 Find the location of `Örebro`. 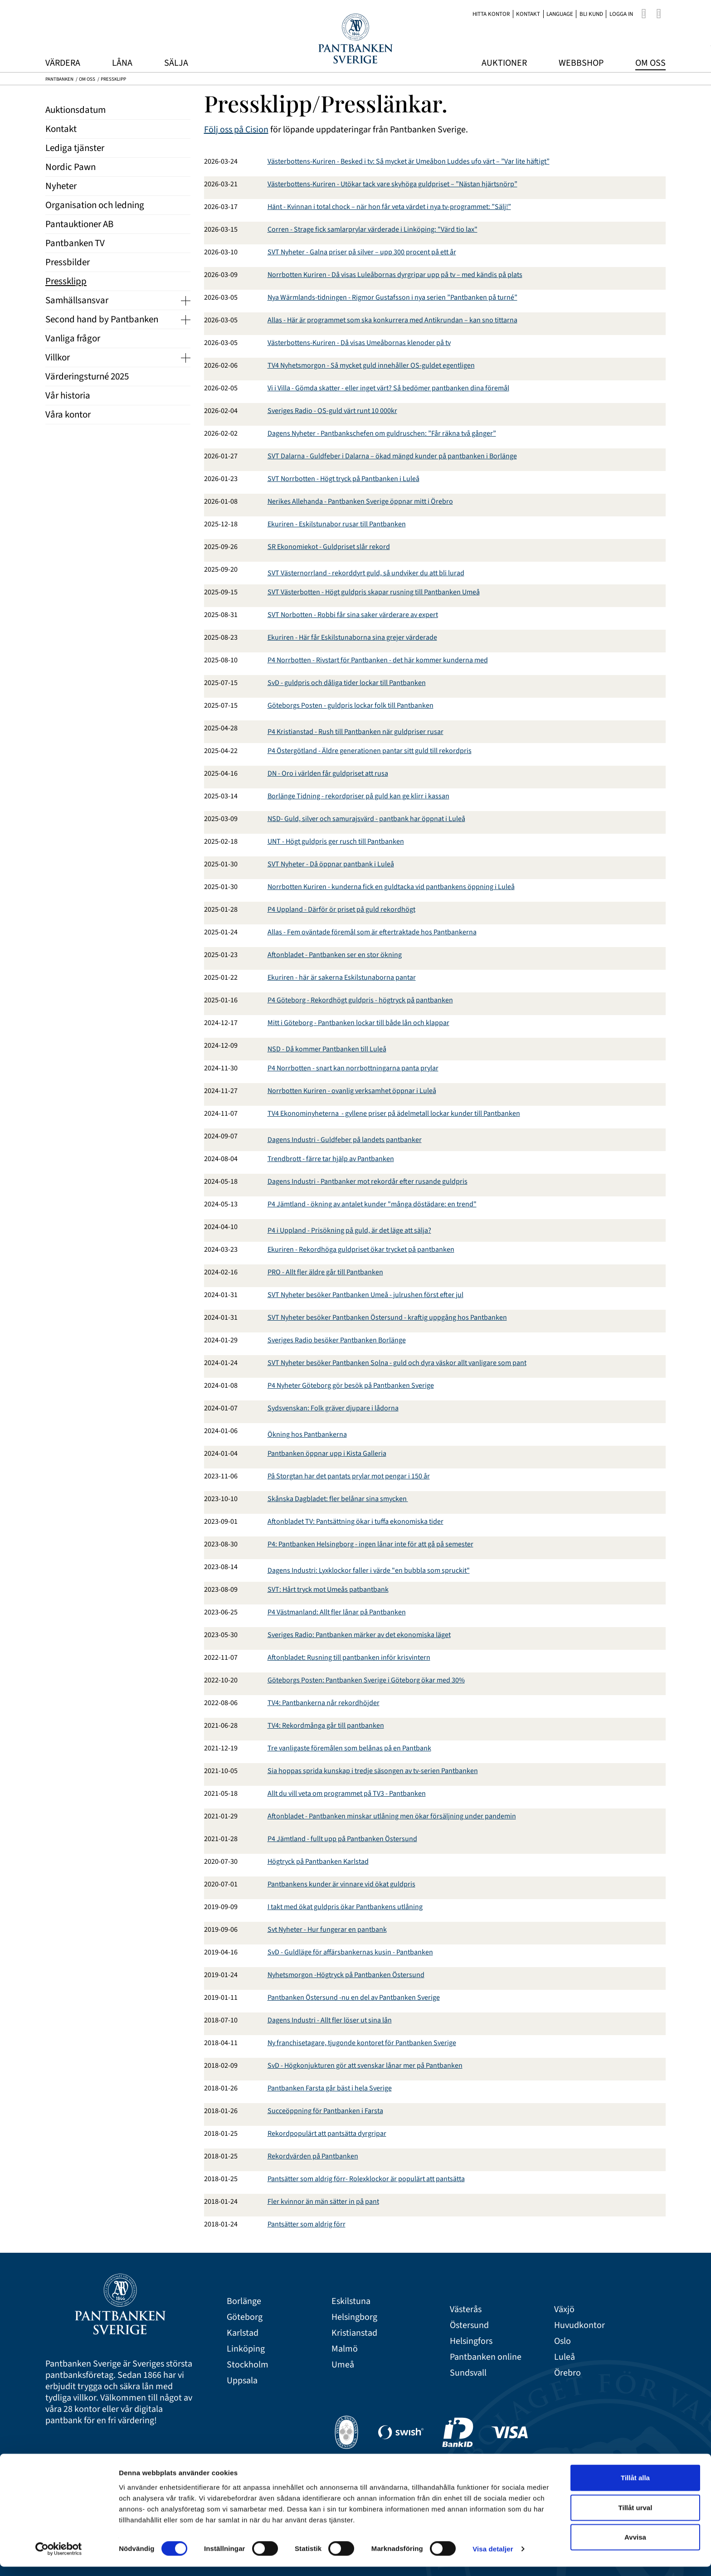

Örebro is located at coordinates (567, 2373).